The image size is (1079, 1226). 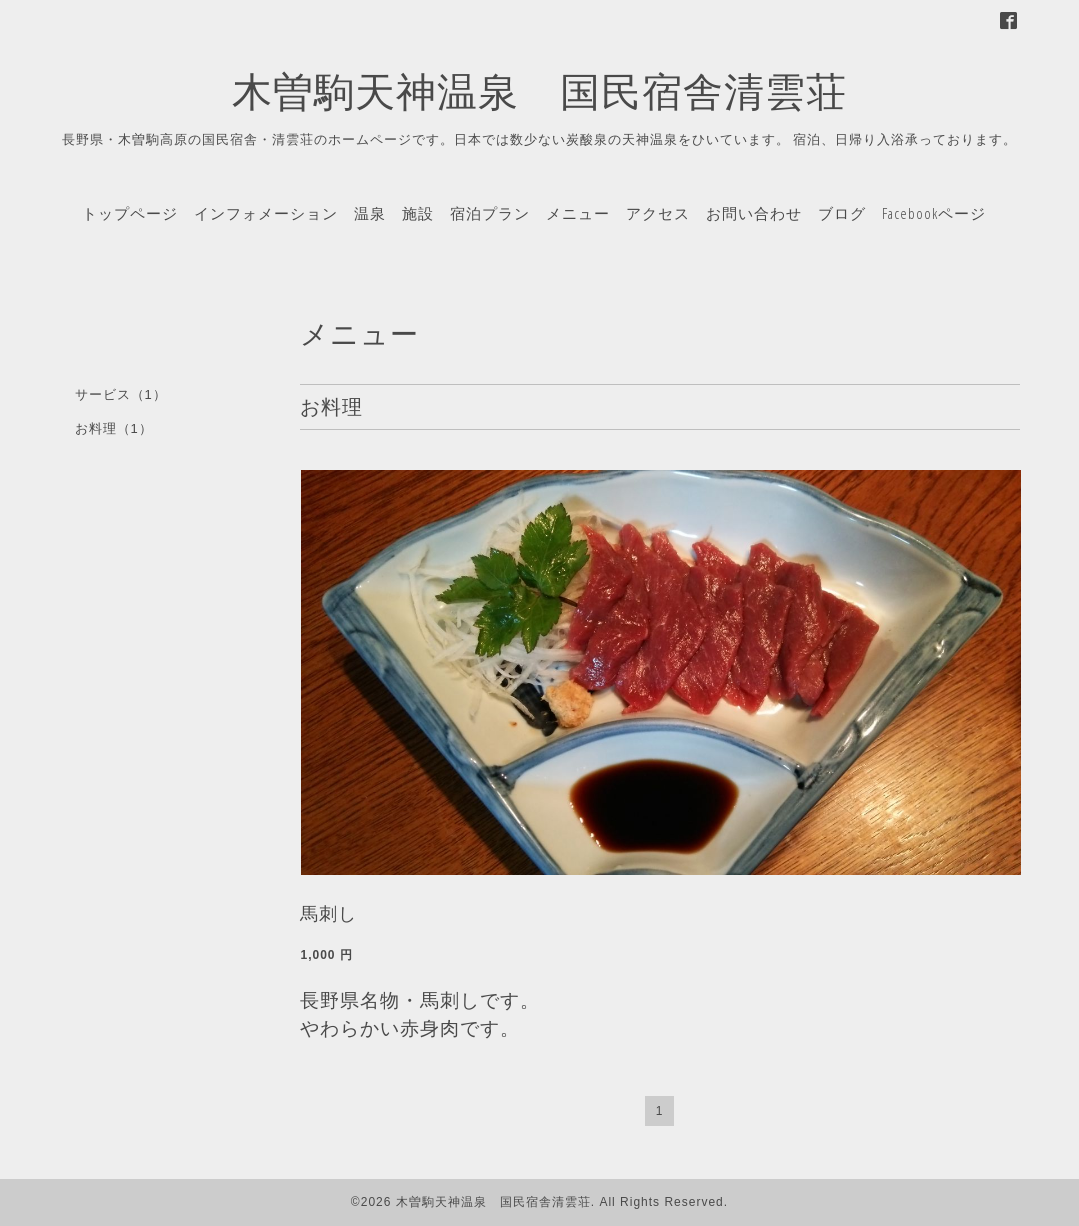 What do you see at coordinates (934, 213) in the screenshot?
I see `Facebookページ` at bounding box center [934, 213].